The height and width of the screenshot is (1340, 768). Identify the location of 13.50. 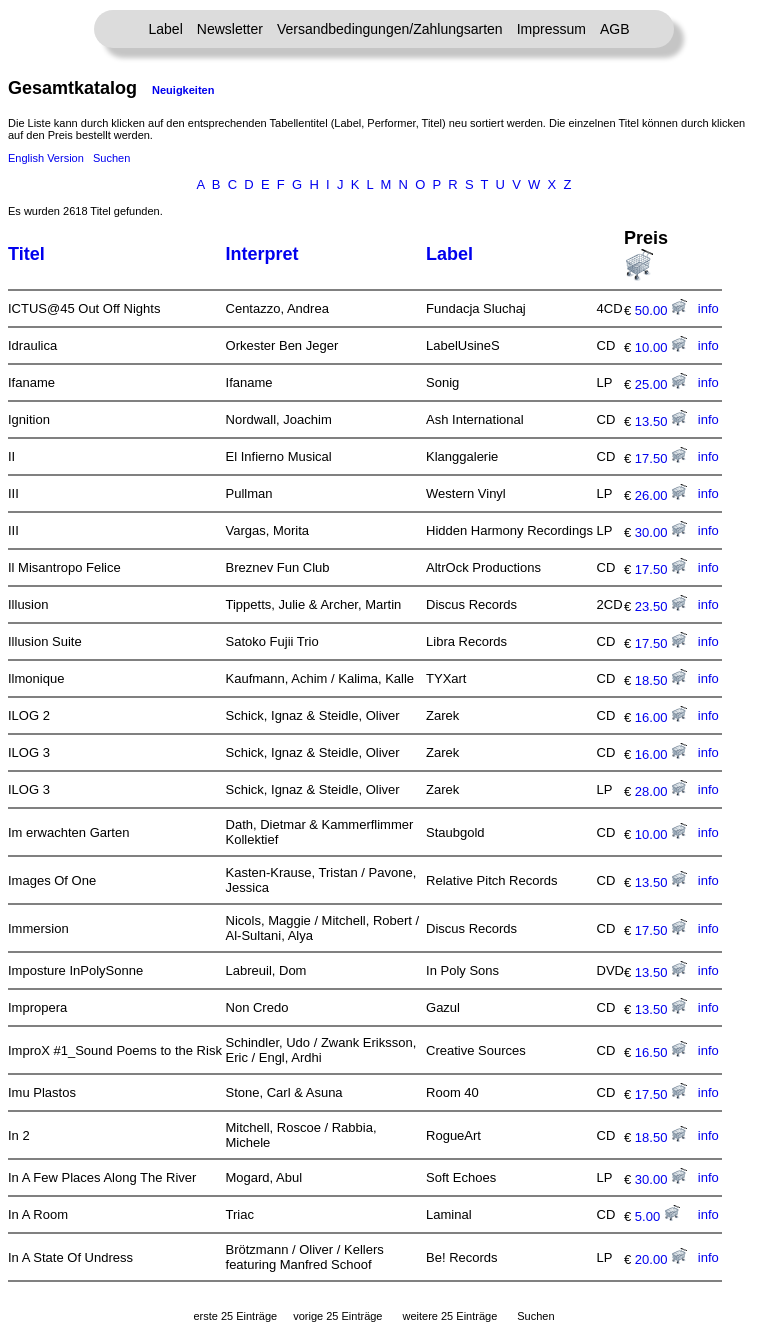
(661, 421).